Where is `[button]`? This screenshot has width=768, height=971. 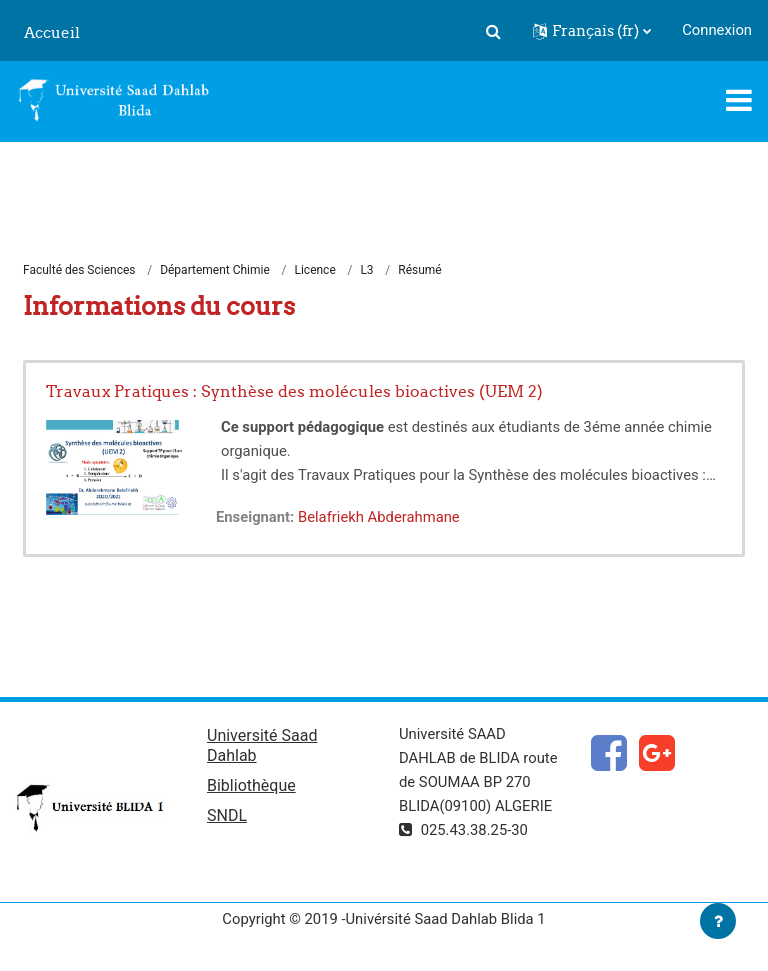
[button] is located at coordinates (493, 31).